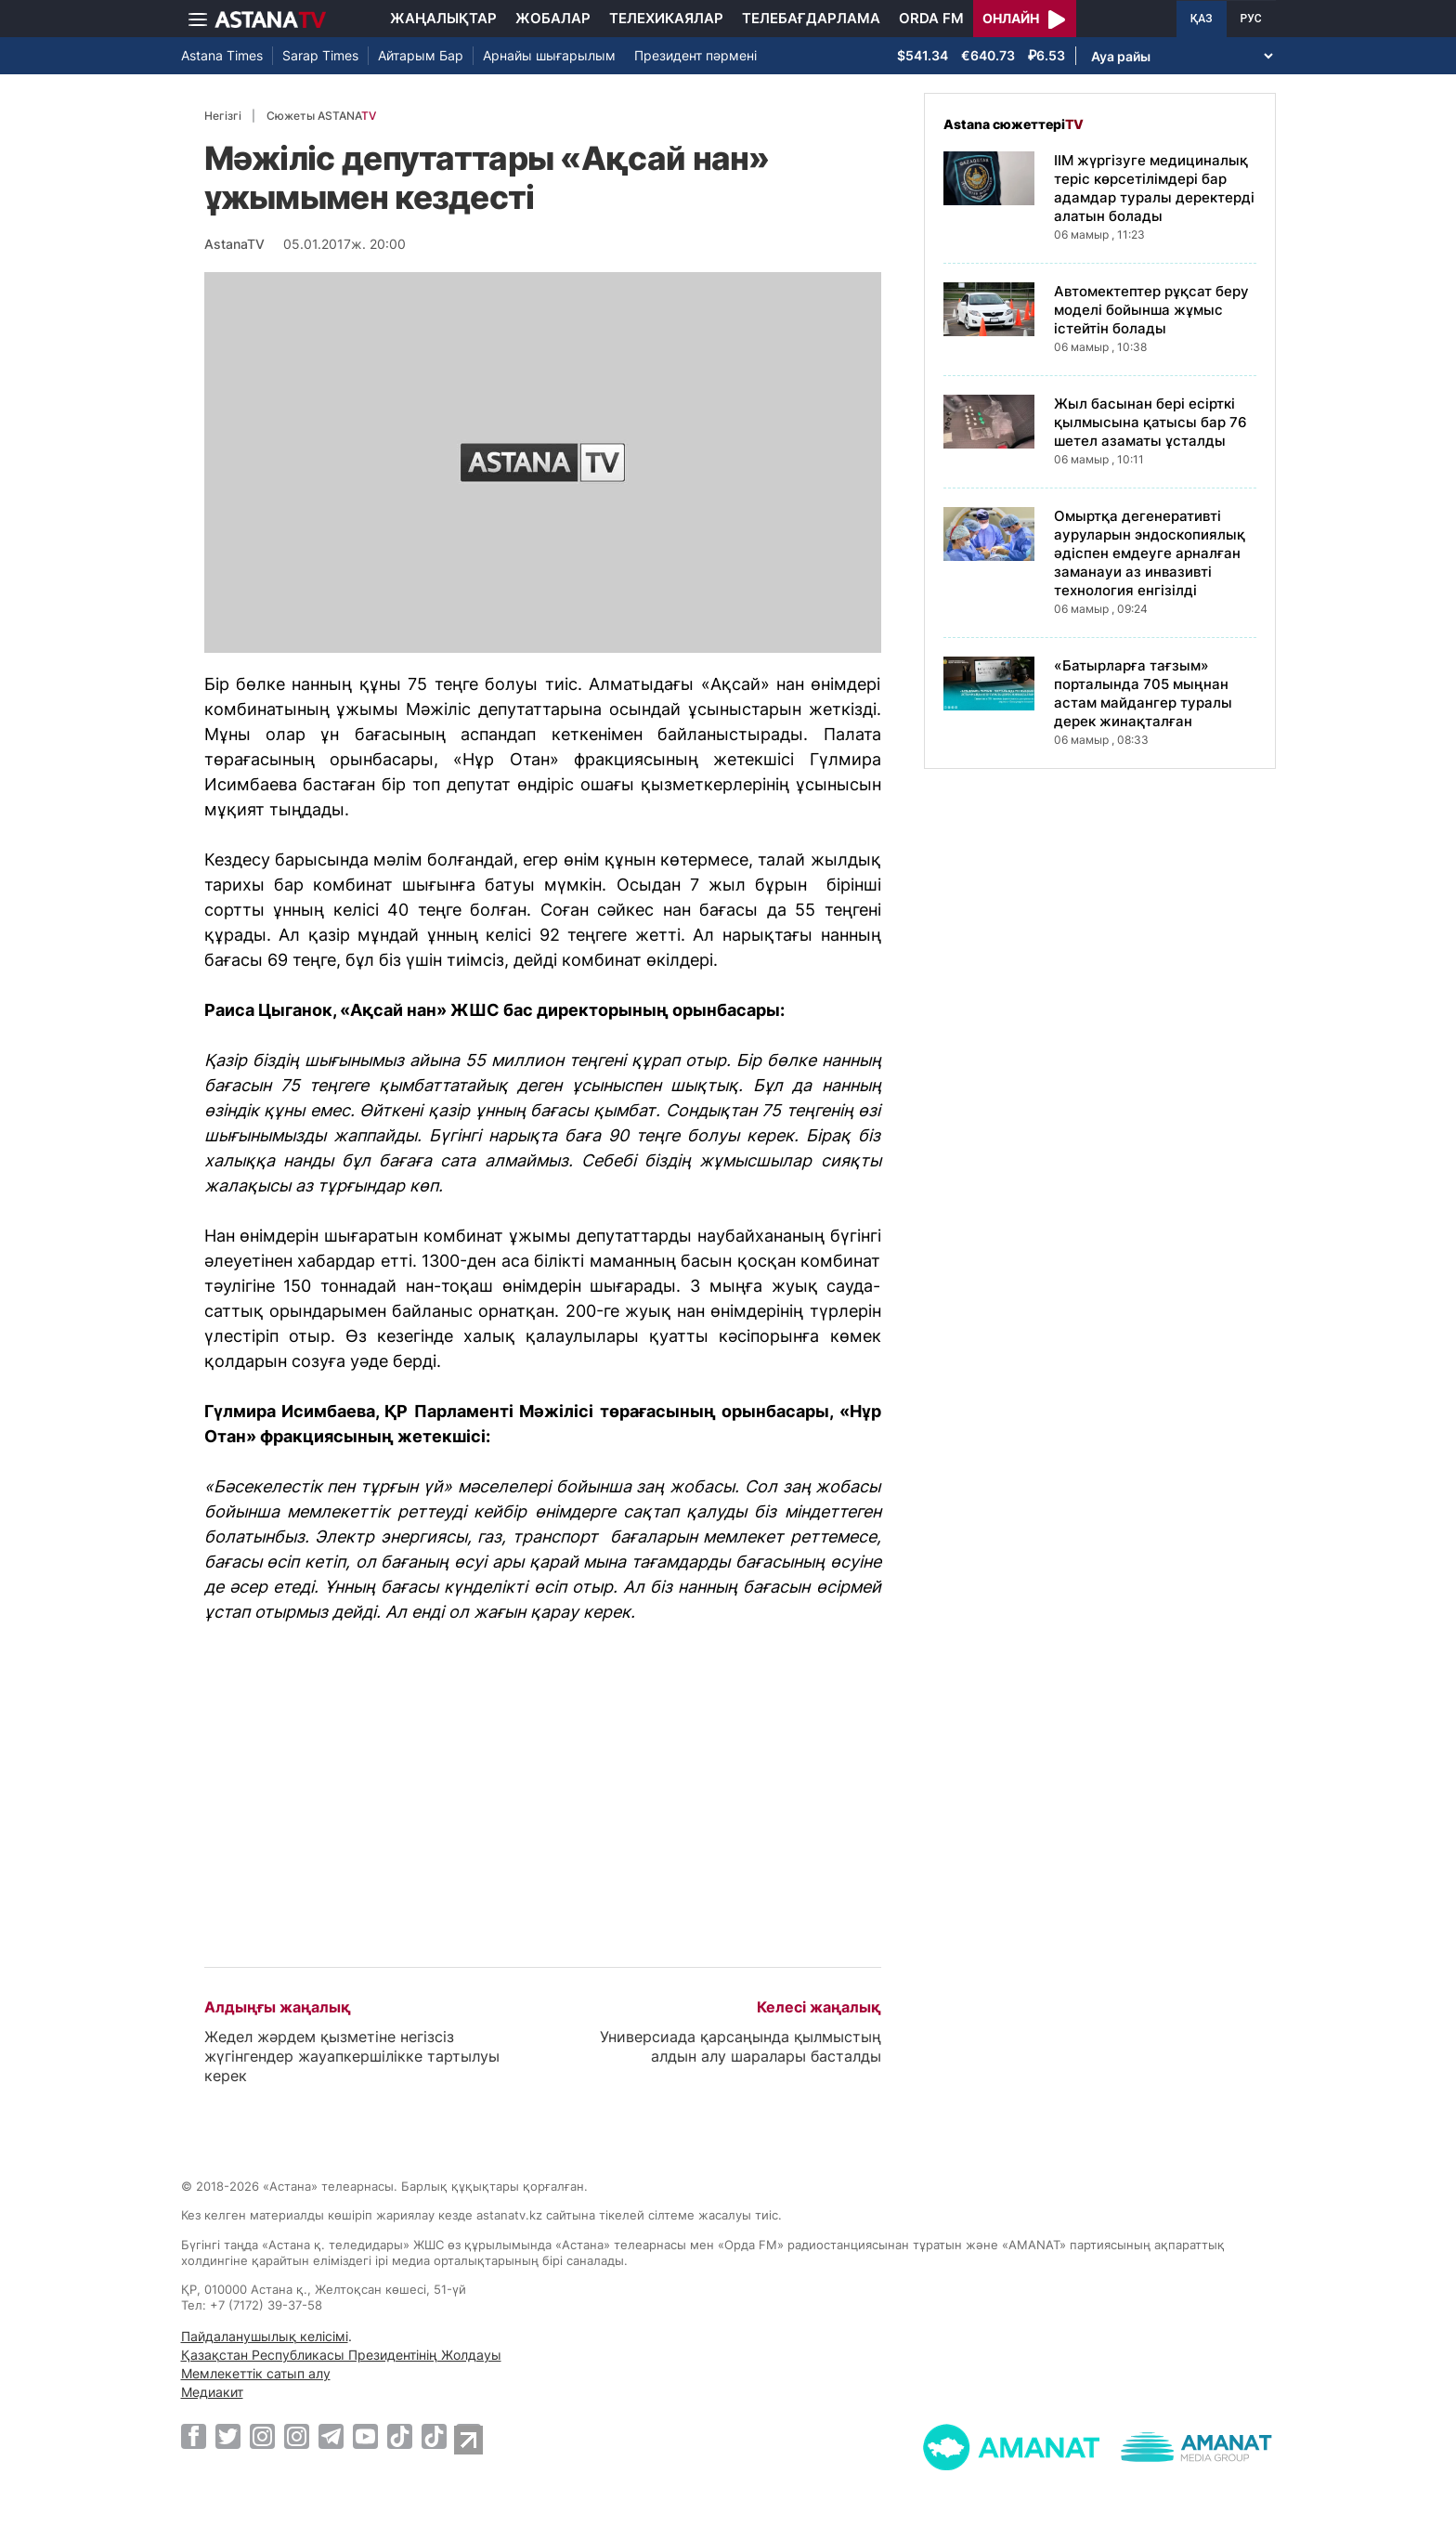  Describe the element at coordinates (1154, 188) in the screenshot. I see `ІІМ жүргізуге медициналық теріс көрсетілімдері бар адамдар туралы деректерді алатын болады` at that location.